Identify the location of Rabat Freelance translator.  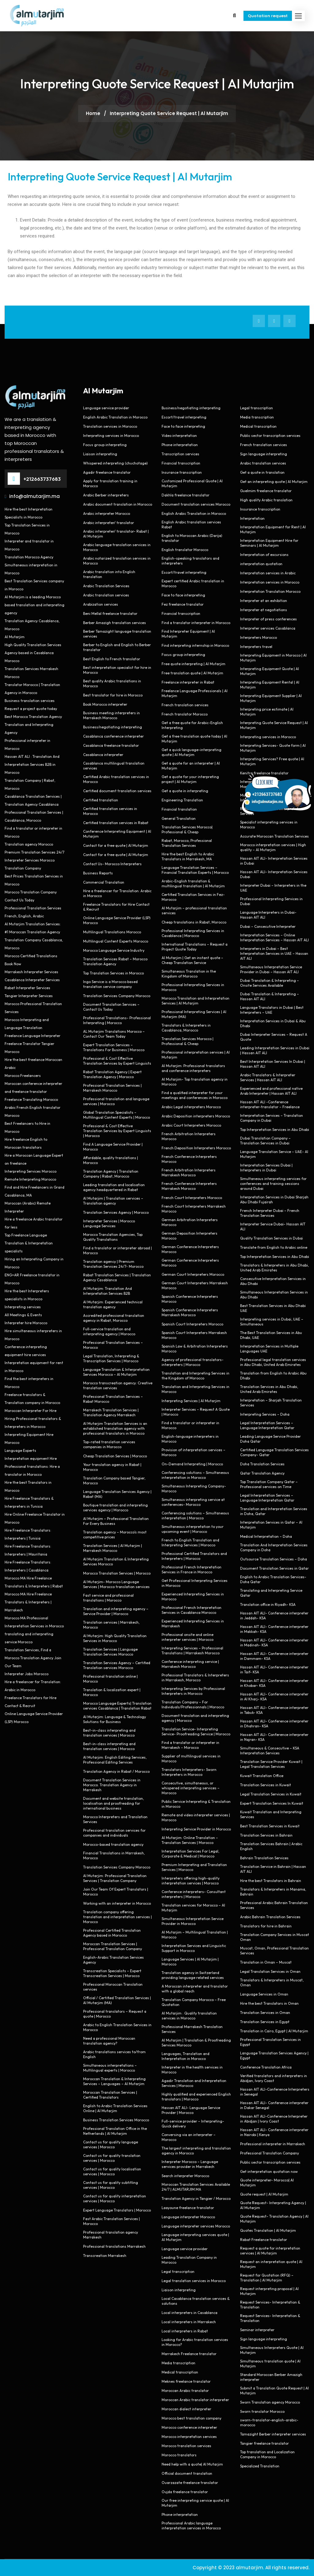
(263, 2239).